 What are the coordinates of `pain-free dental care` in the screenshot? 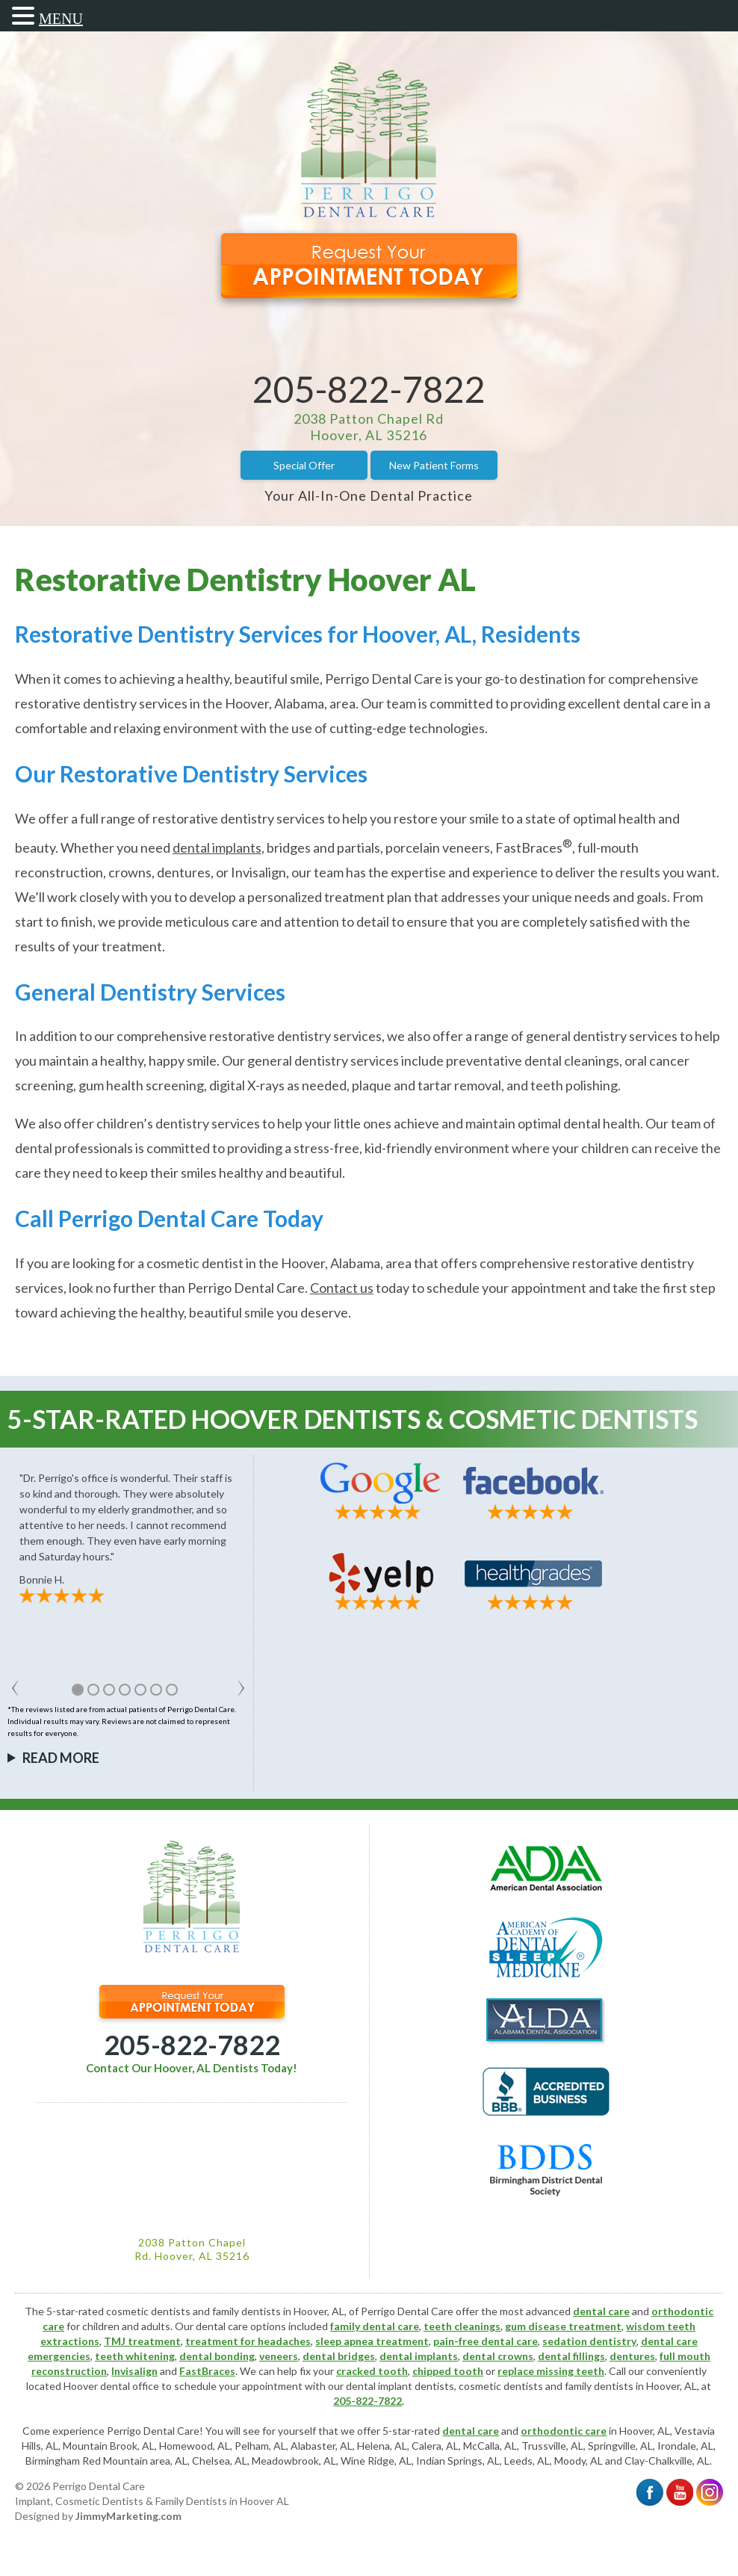 It's located at (485, 2341).